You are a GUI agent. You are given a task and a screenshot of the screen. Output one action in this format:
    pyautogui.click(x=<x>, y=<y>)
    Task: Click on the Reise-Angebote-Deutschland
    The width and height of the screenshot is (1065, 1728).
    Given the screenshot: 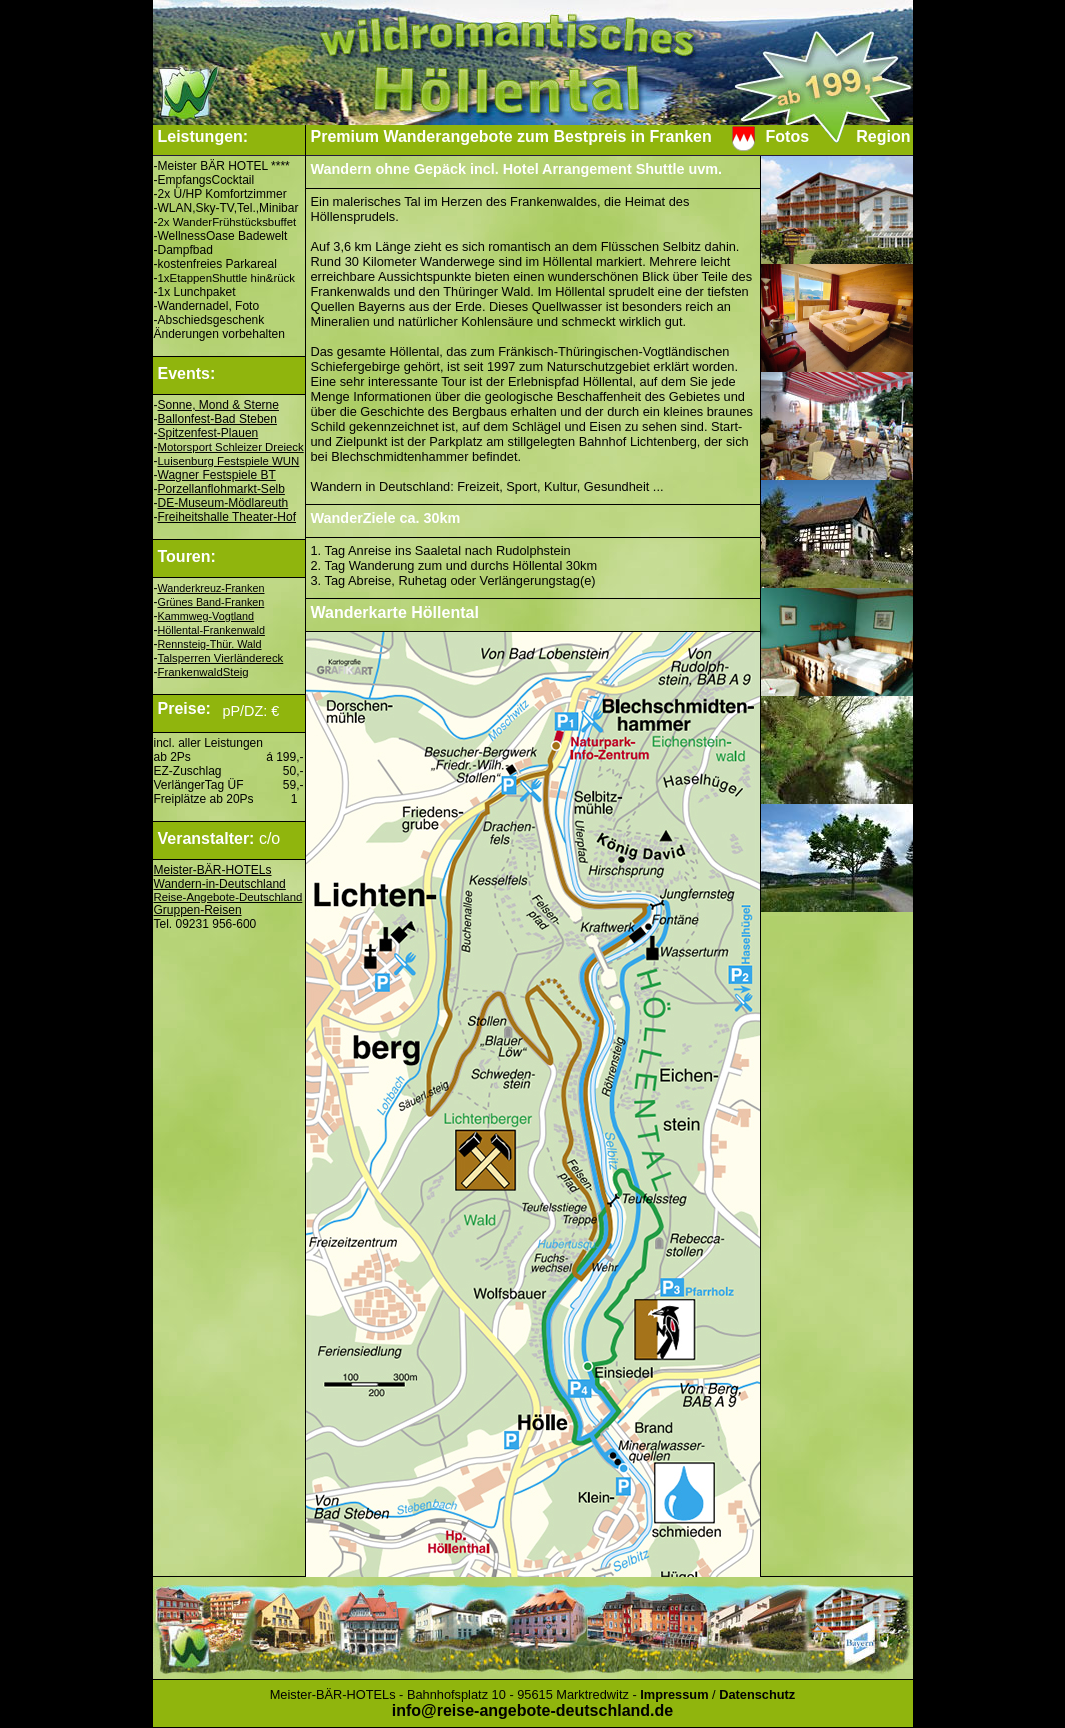 What is the action you would take?
    pyautogui.click(x=228, y=897)
    